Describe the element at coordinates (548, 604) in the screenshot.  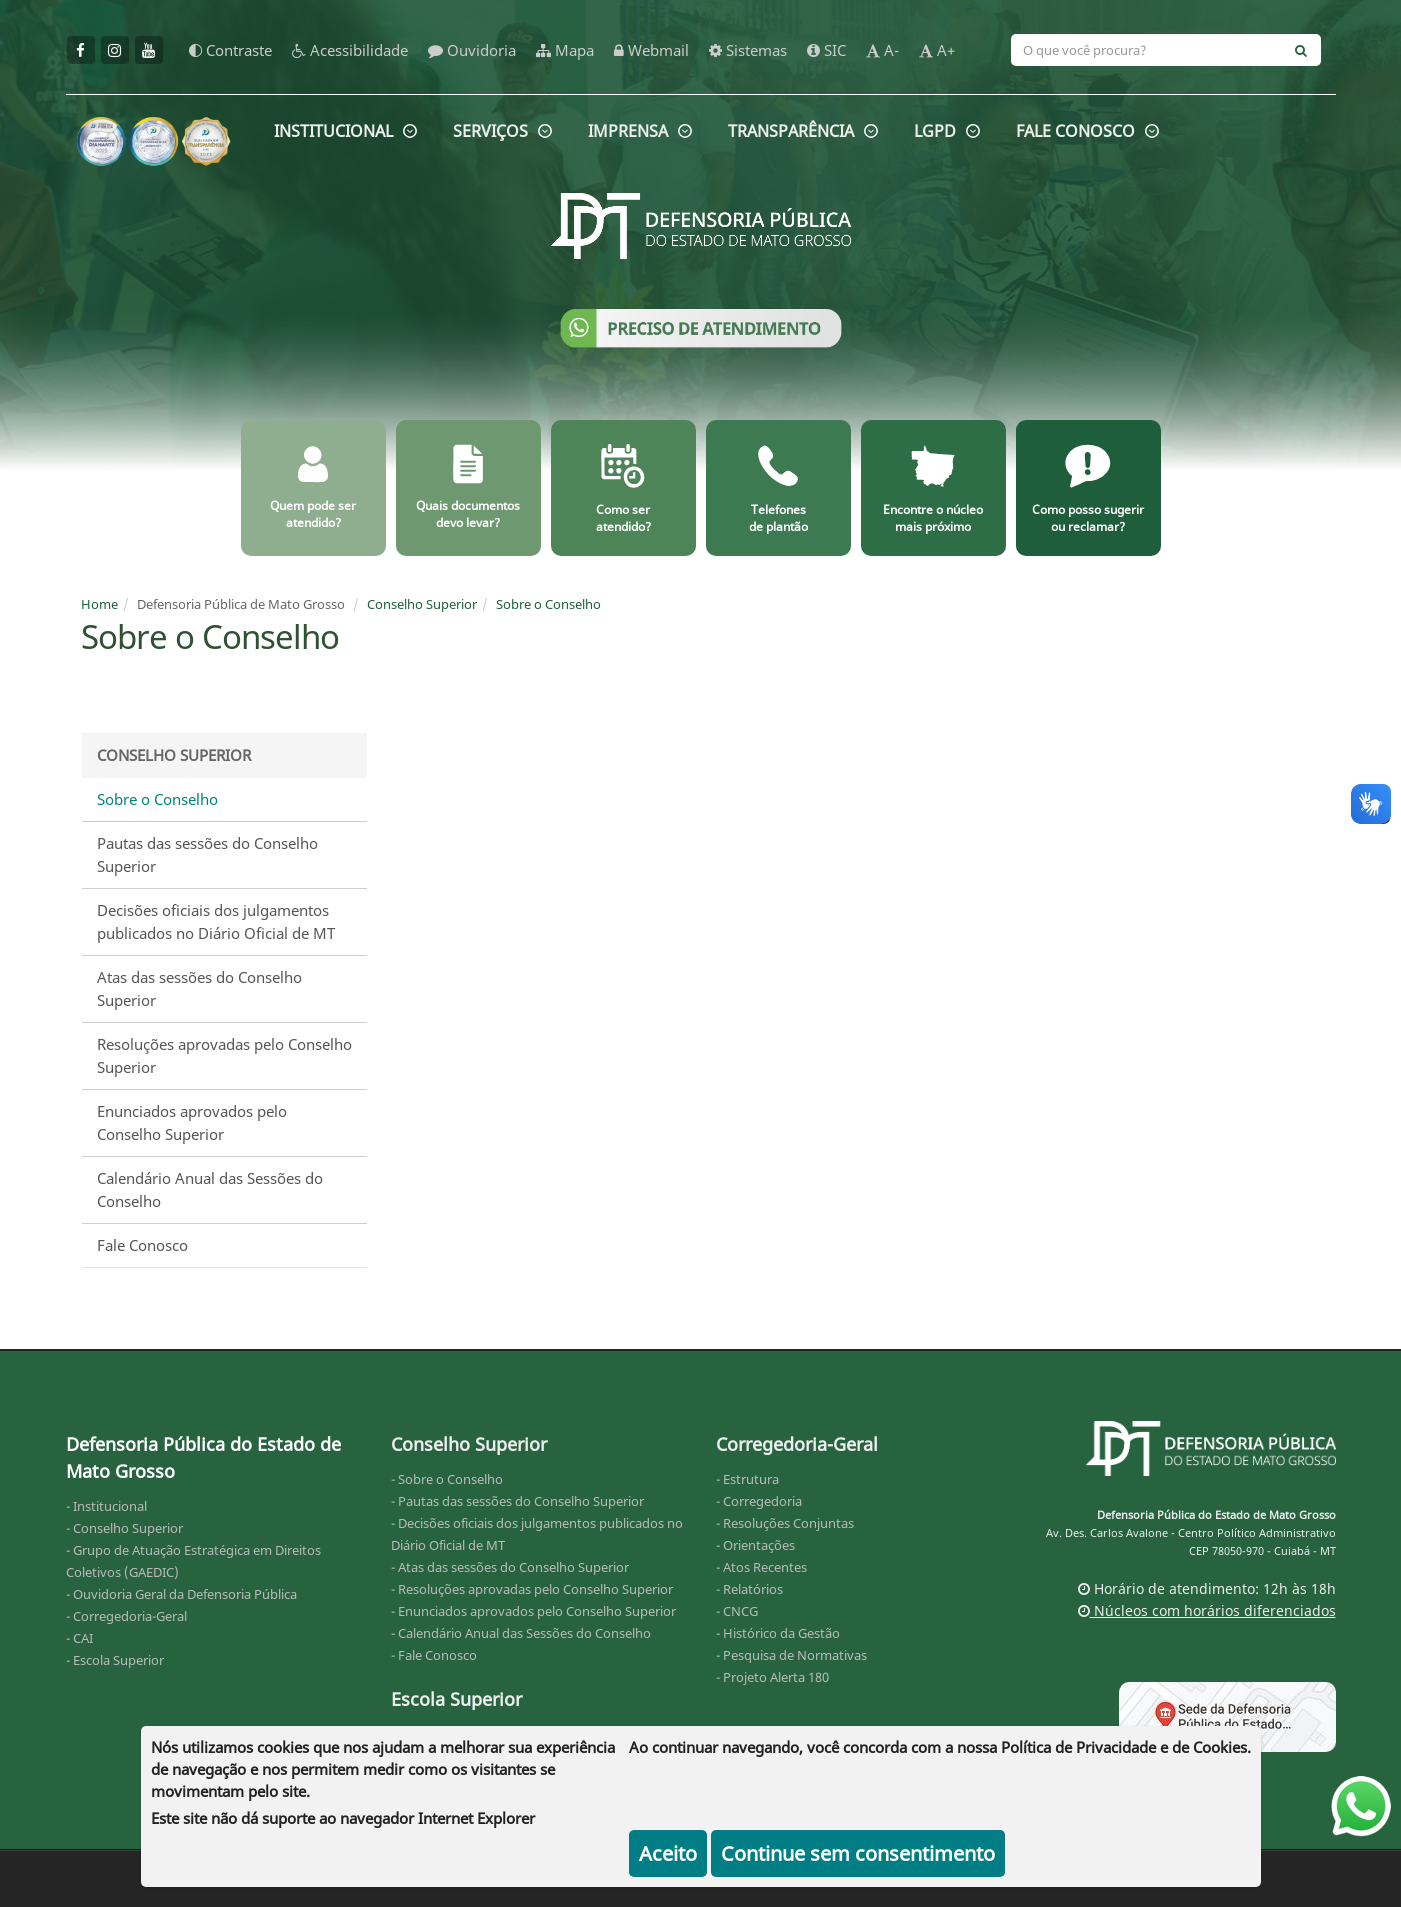
I see `Sobre o Conselho` at that location.